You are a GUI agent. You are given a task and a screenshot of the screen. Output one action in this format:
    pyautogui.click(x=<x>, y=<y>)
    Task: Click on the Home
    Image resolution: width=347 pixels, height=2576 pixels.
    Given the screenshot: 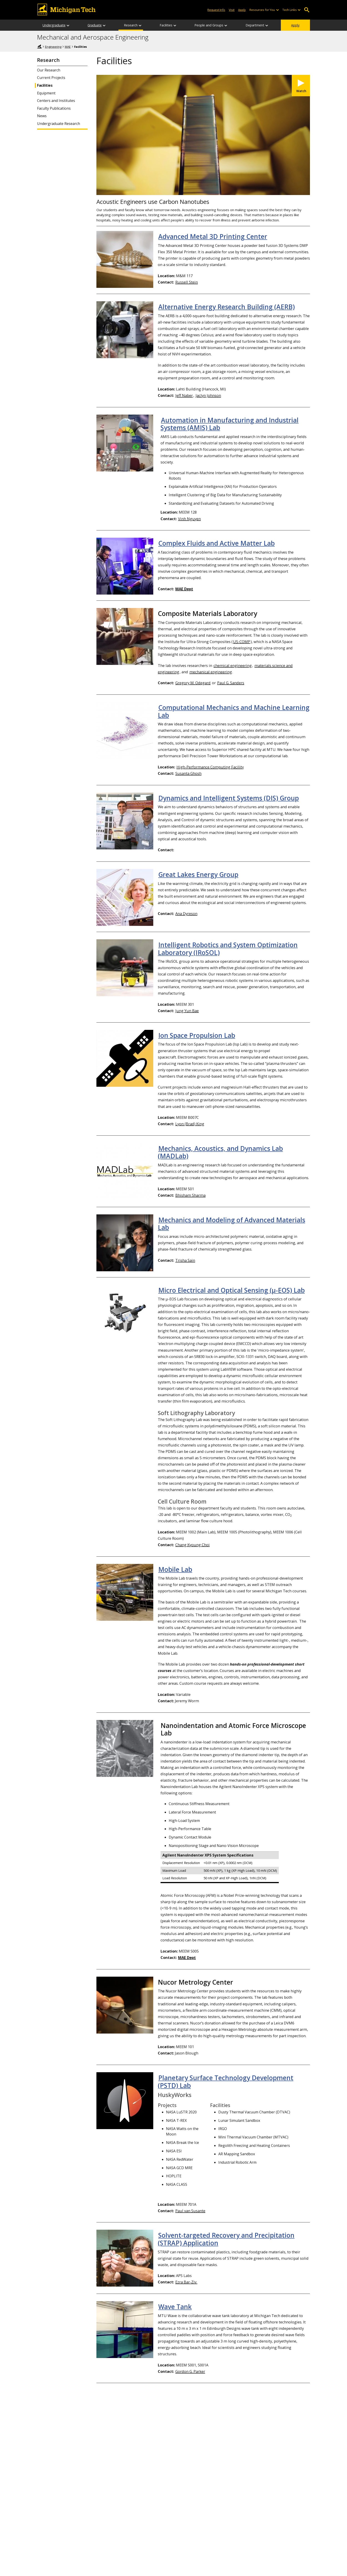 What is the action you would take?
    pyautogui.click(x=39, y=46)
    